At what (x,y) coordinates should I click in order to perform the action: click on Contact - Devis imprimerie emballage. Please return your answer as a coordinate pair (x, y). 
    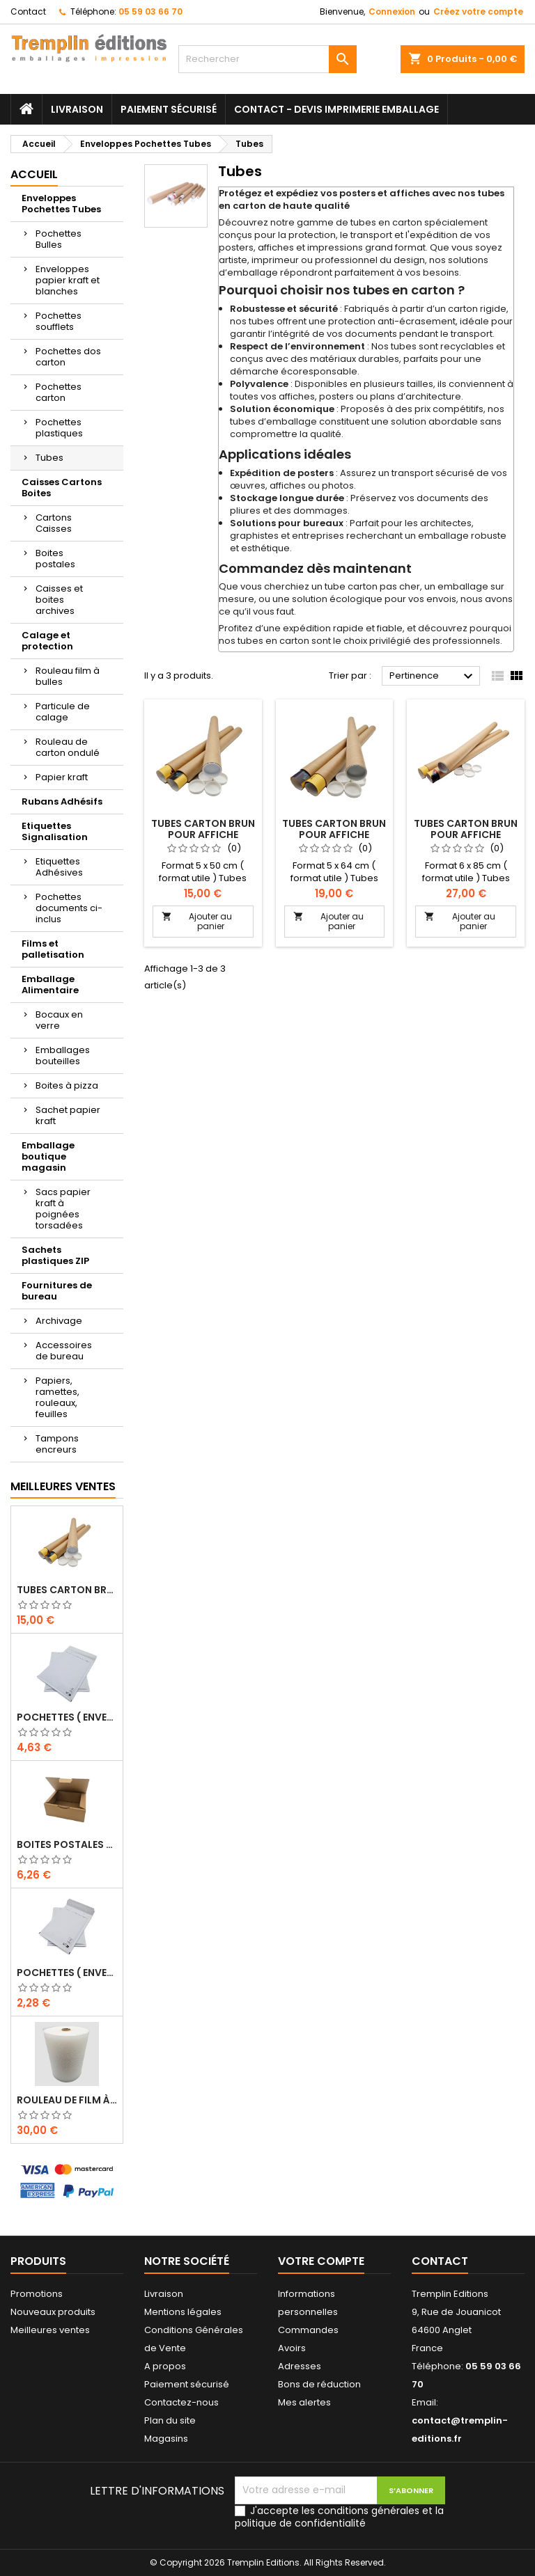
    Looking at the image, I should click on (336, 109).